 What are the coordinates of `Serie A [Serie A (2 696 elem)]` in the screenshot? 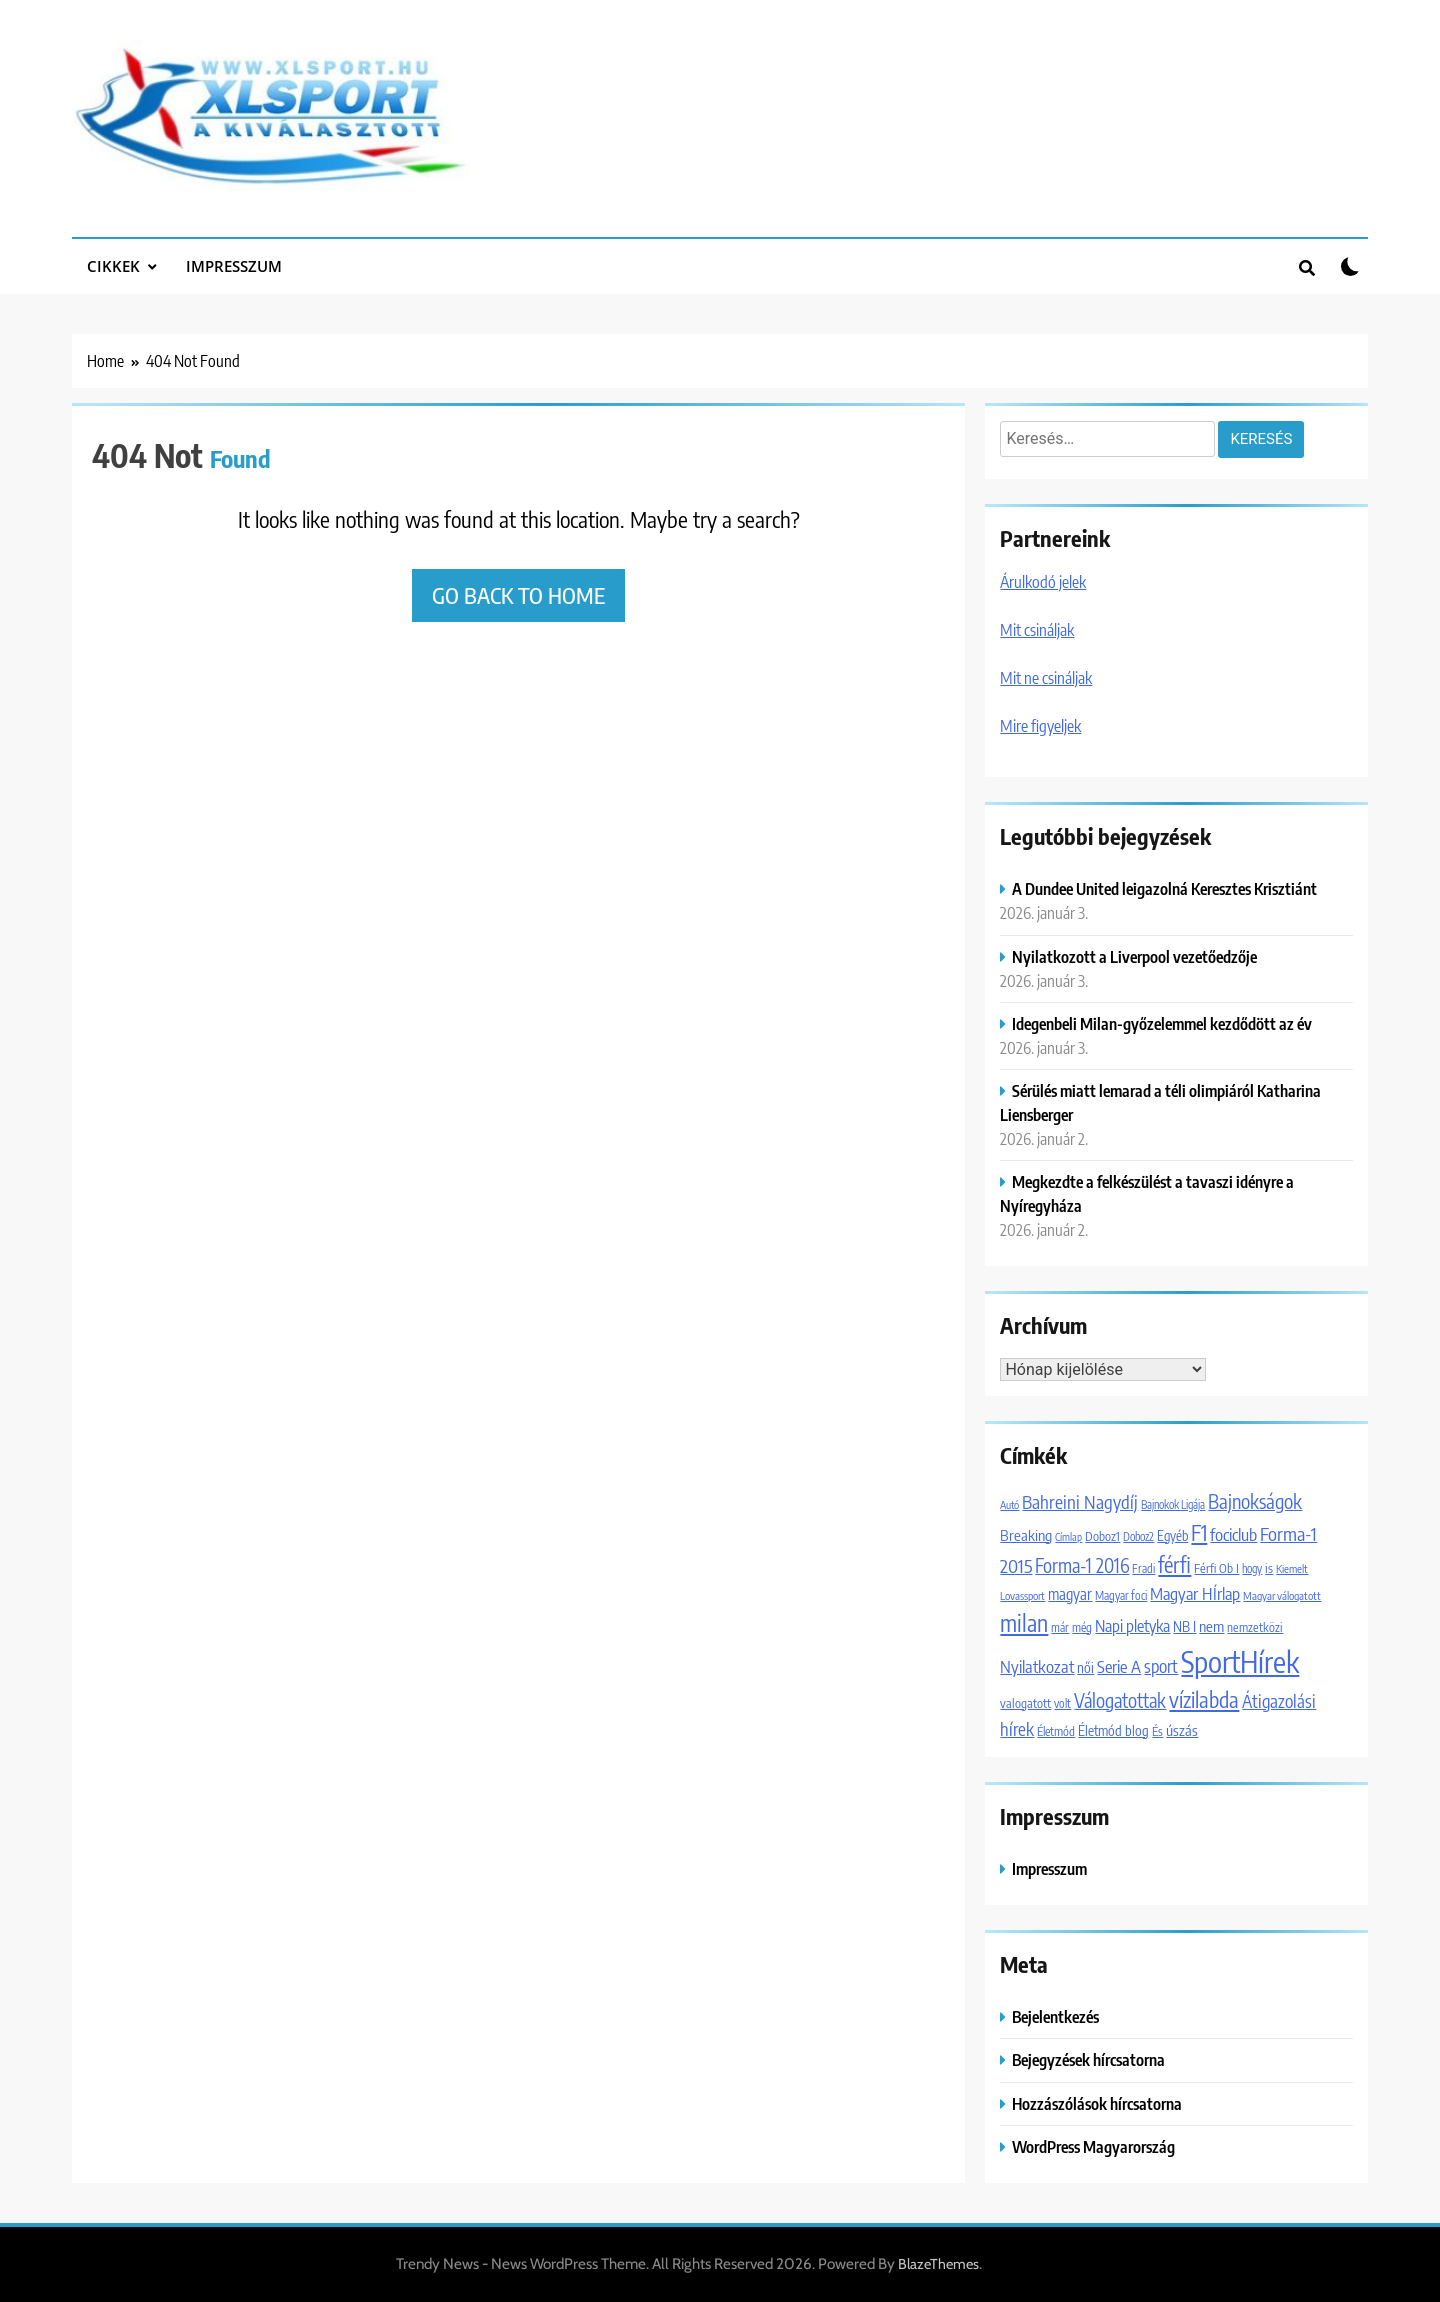 It's located at (1119, 1666).